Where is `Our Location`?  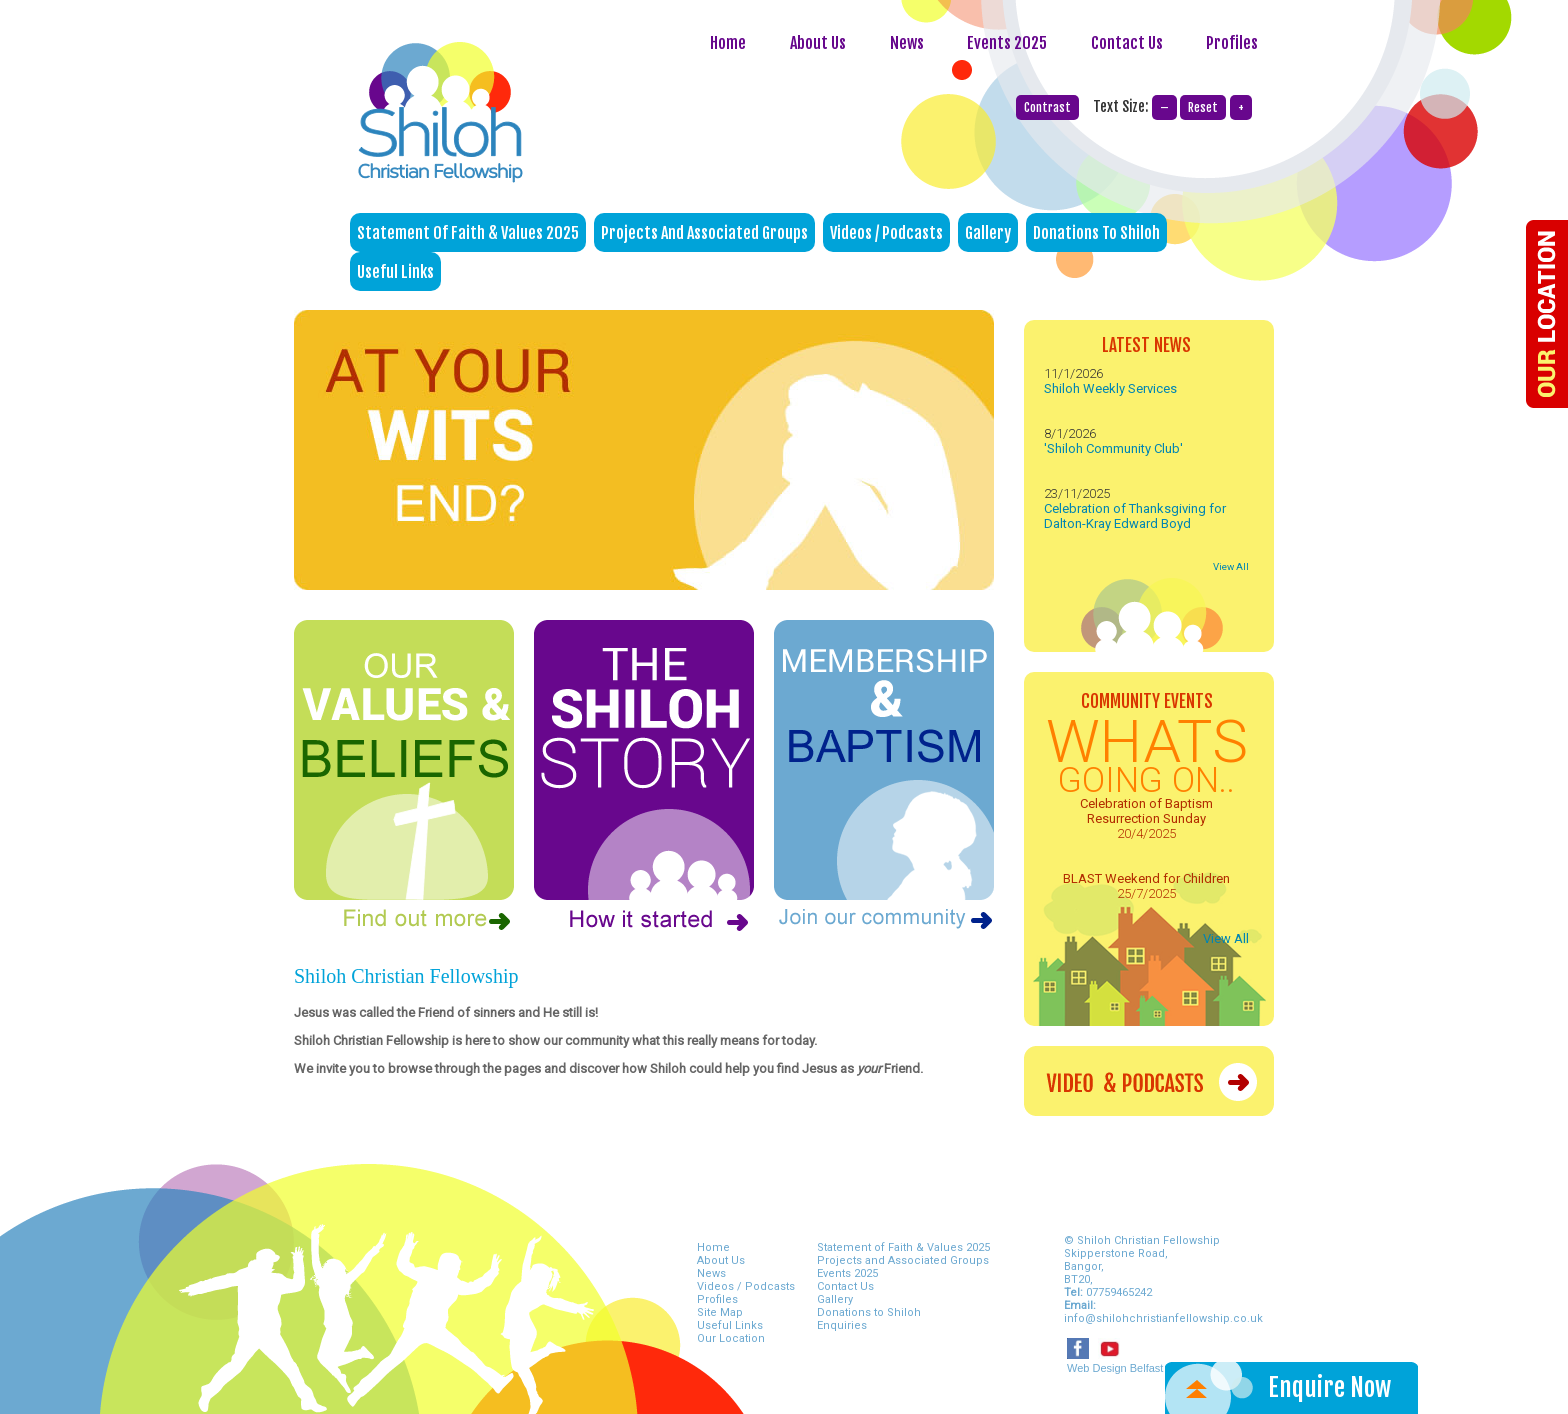
Our Location is located at coordinates (731, 1338).